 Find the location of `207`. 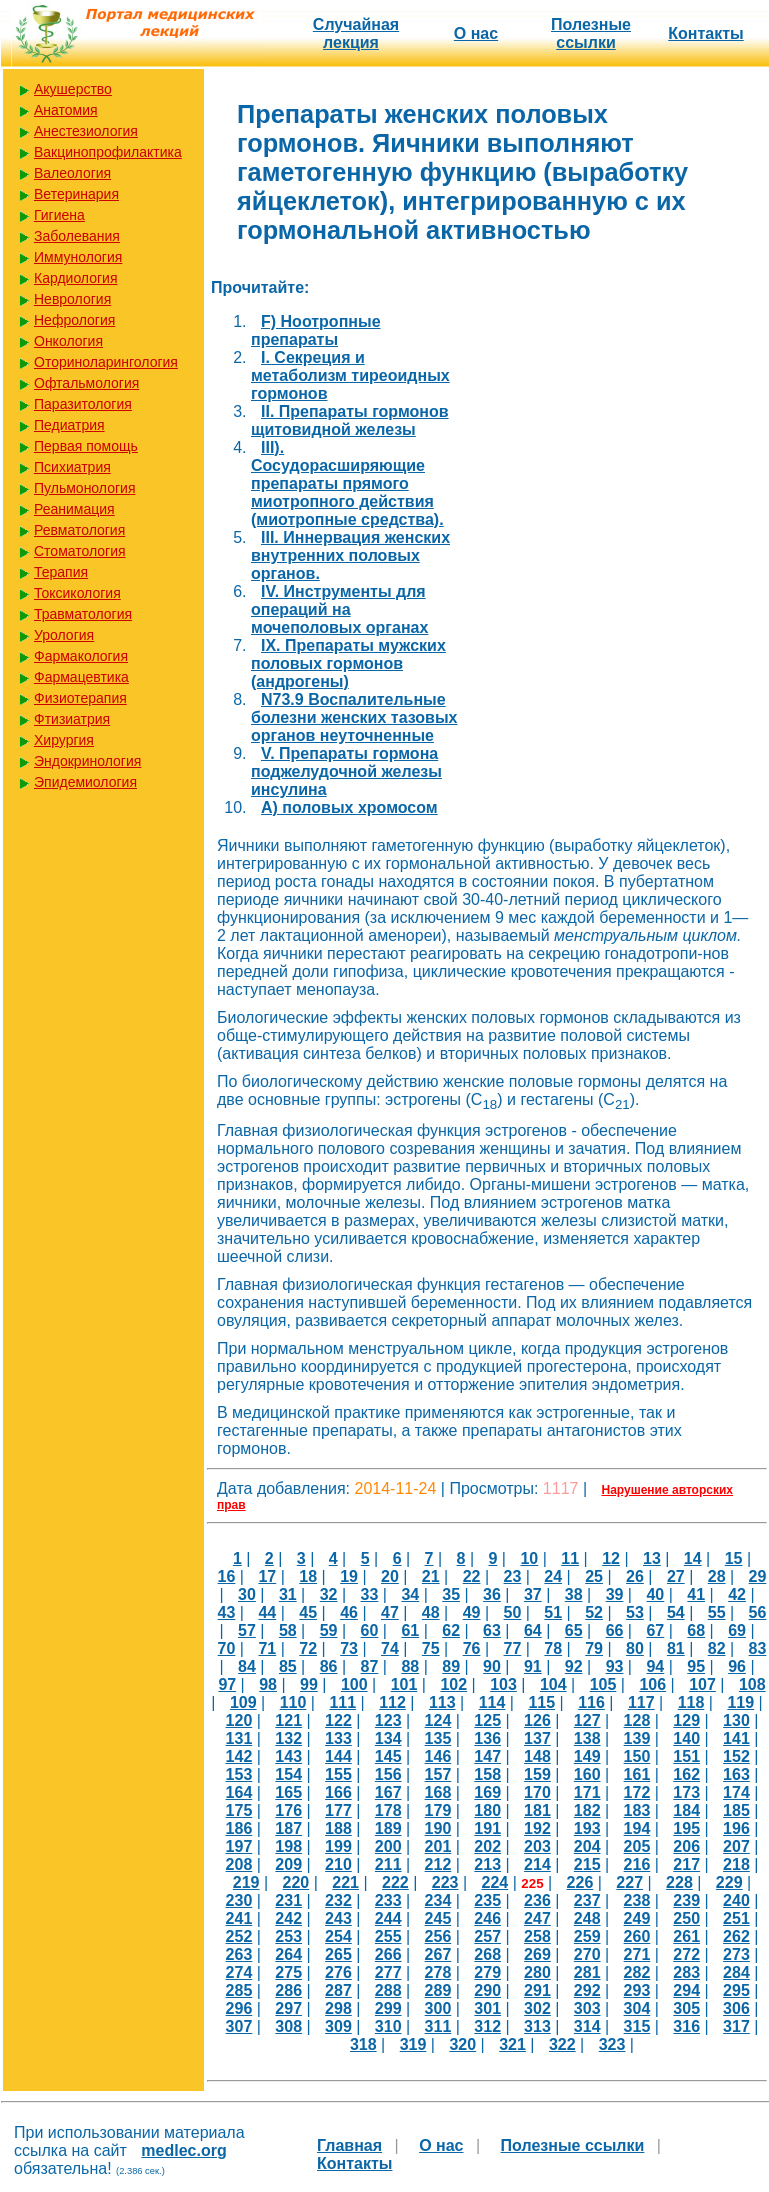

207 is located at coordinates (736, 1846).